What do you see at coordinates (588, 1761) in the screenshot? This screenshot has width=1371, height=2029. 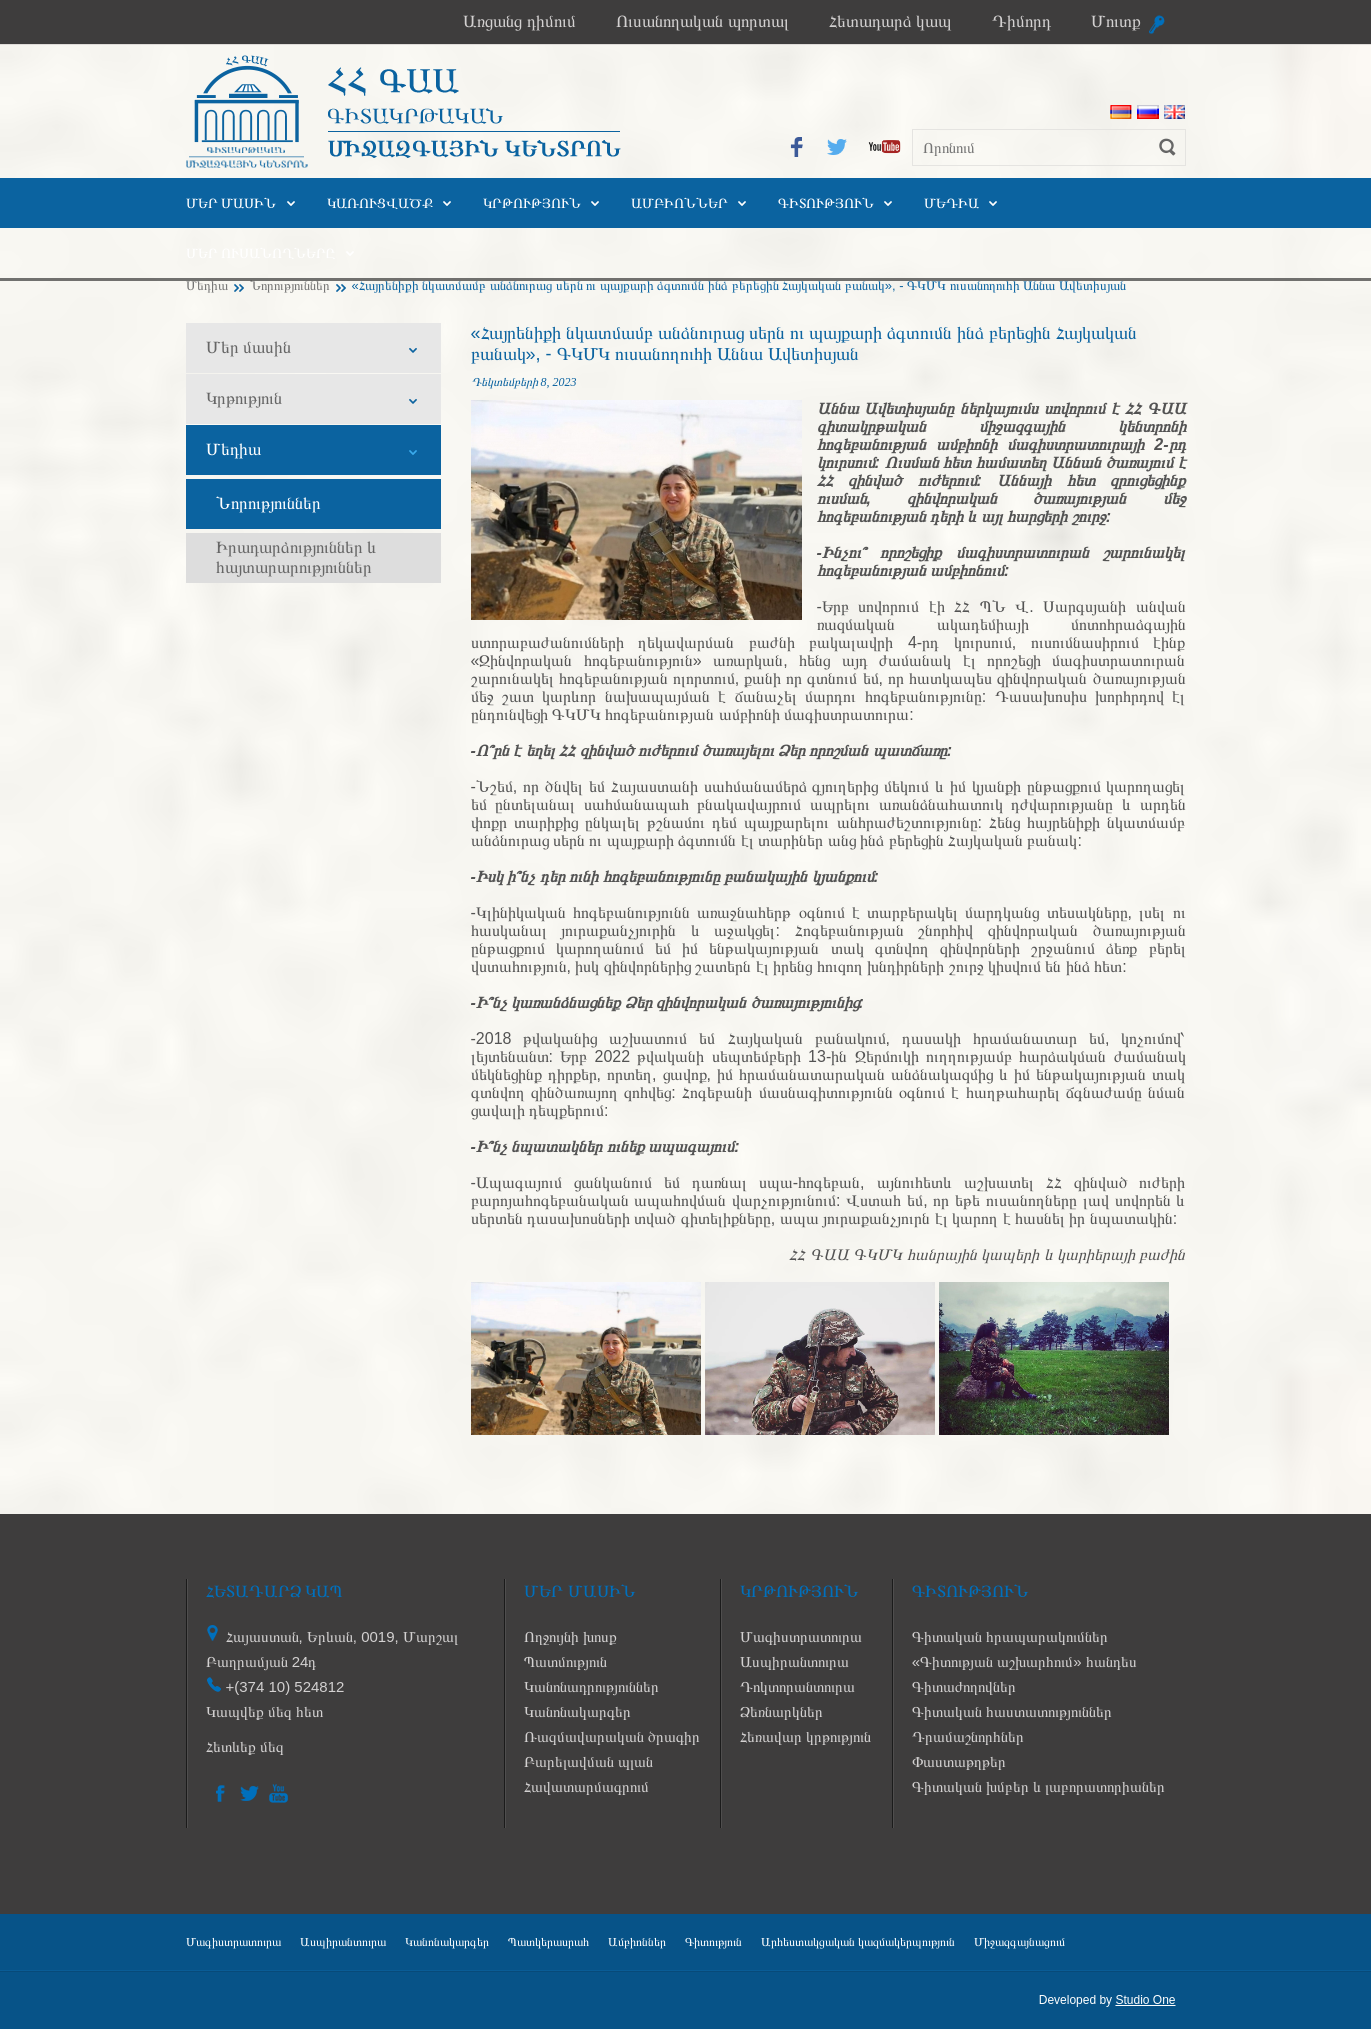 I see `Բարելավման պլան` at bounding box center [588, 1761].